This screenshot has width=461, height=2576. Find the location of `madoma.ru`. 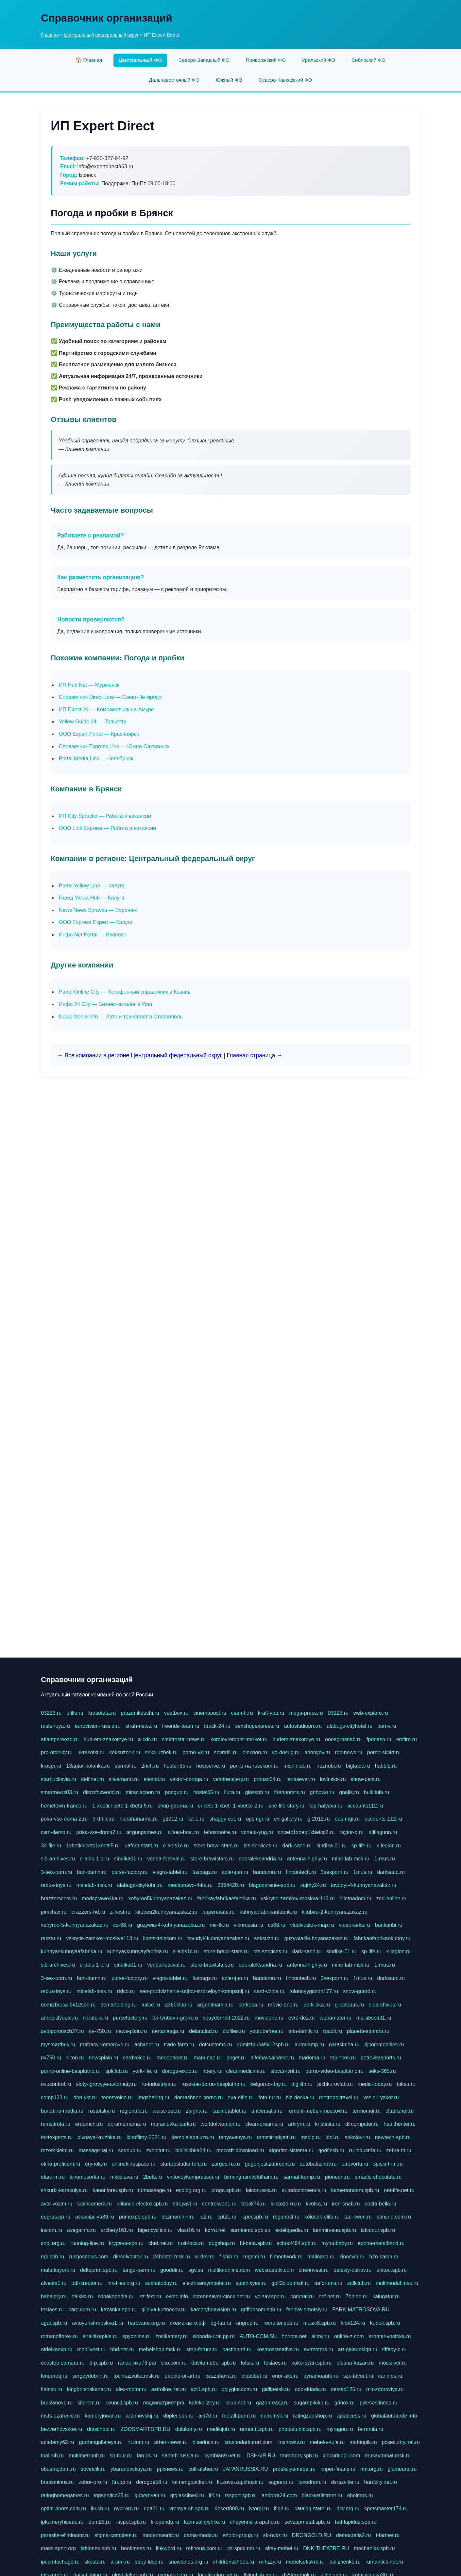

madoma.ru is located at coordinates (312, 2057).